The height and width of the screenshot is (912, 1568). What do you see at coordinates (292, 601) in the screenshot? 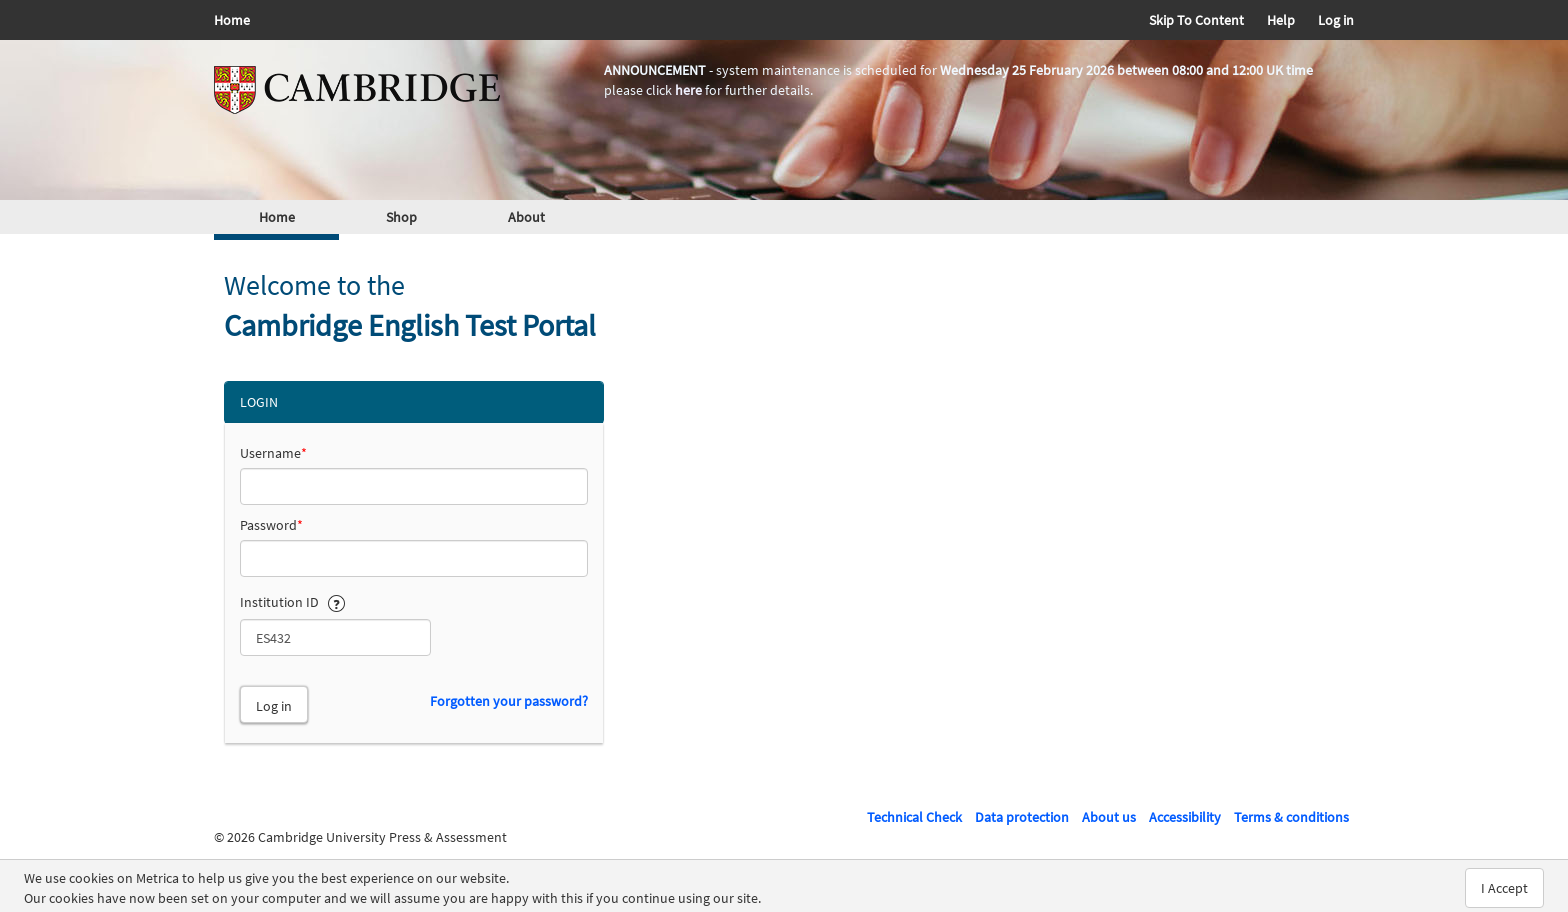
I see `Institution ID` at bounding box center [292, 601].